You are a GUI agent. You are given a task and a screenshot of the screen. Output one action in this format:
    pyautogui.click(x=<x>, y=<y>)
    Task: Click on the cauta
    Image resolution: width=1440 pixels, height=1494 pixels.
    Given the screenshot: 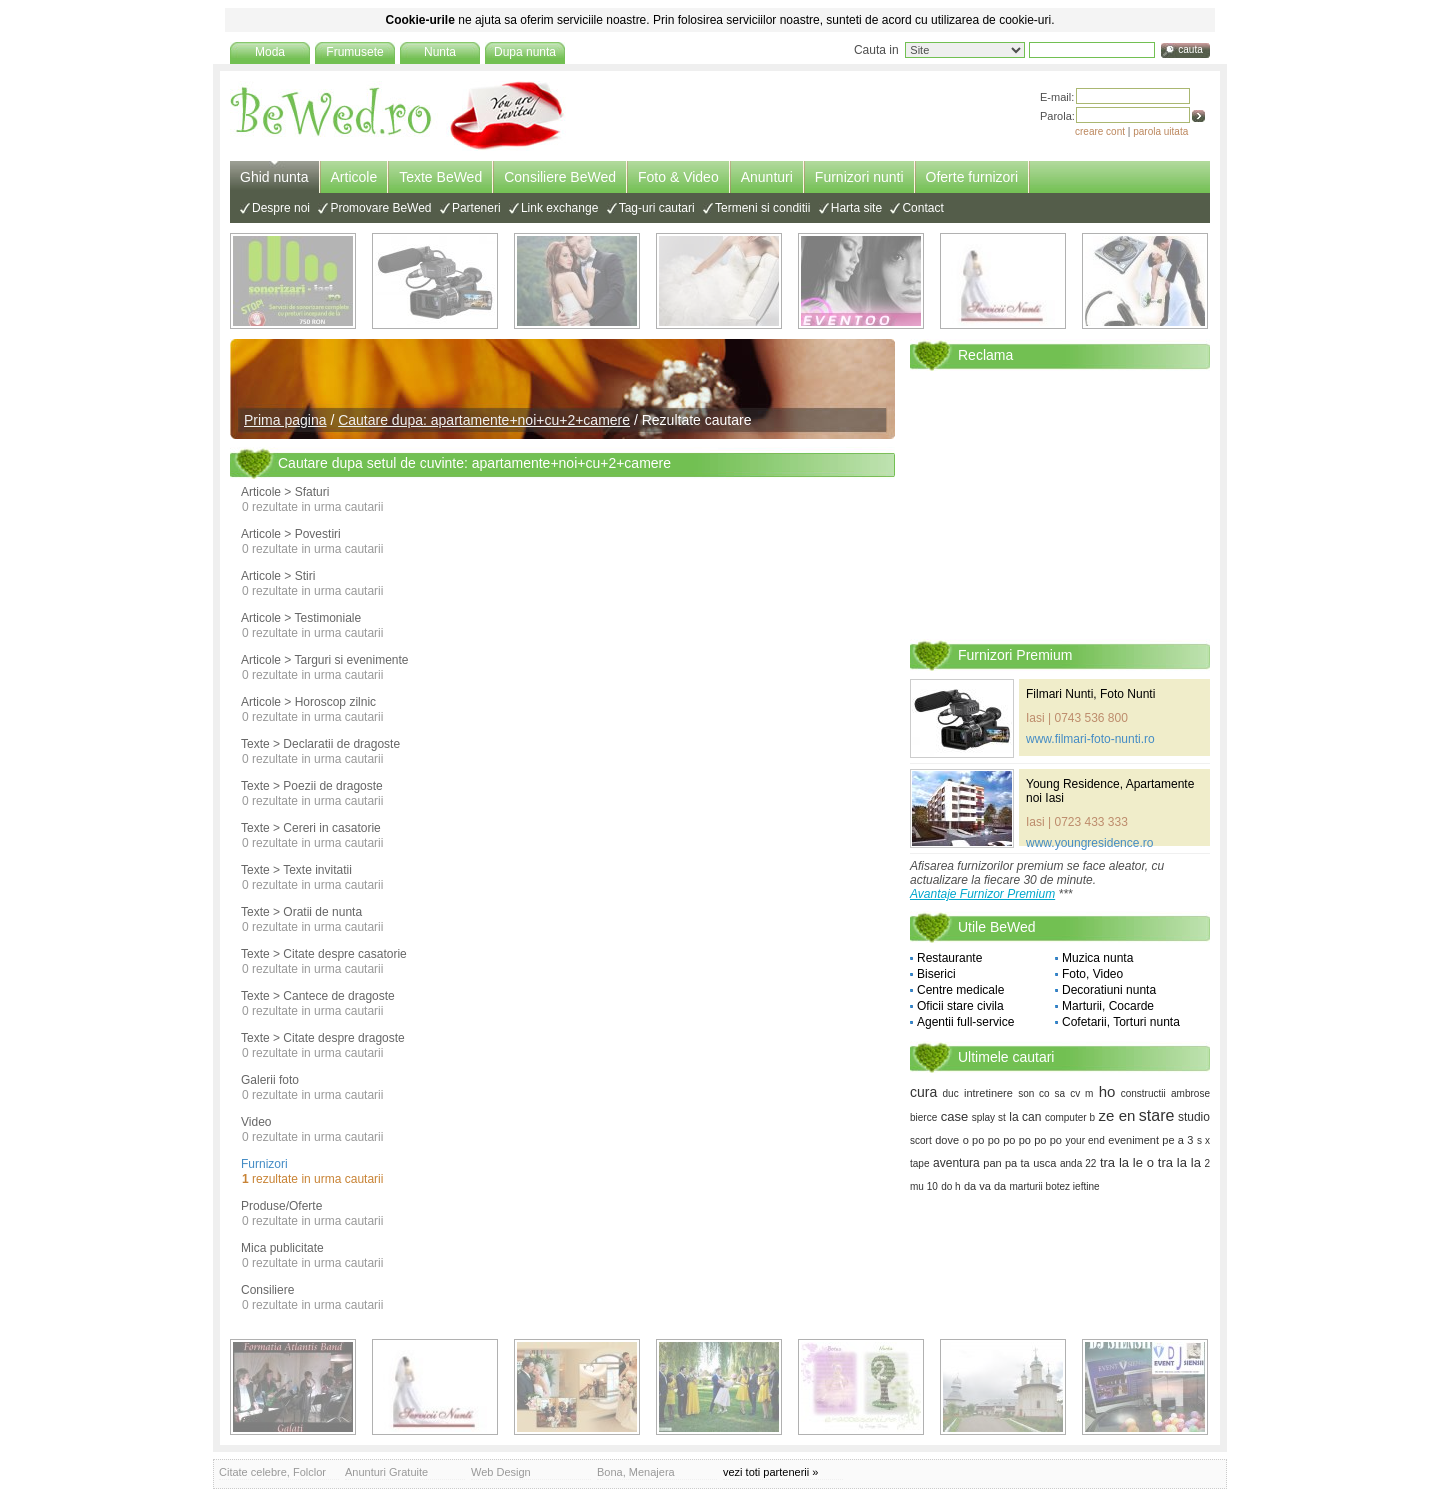 What is the action you would take?
    pyautogui.click(x=1190, y=49)
    